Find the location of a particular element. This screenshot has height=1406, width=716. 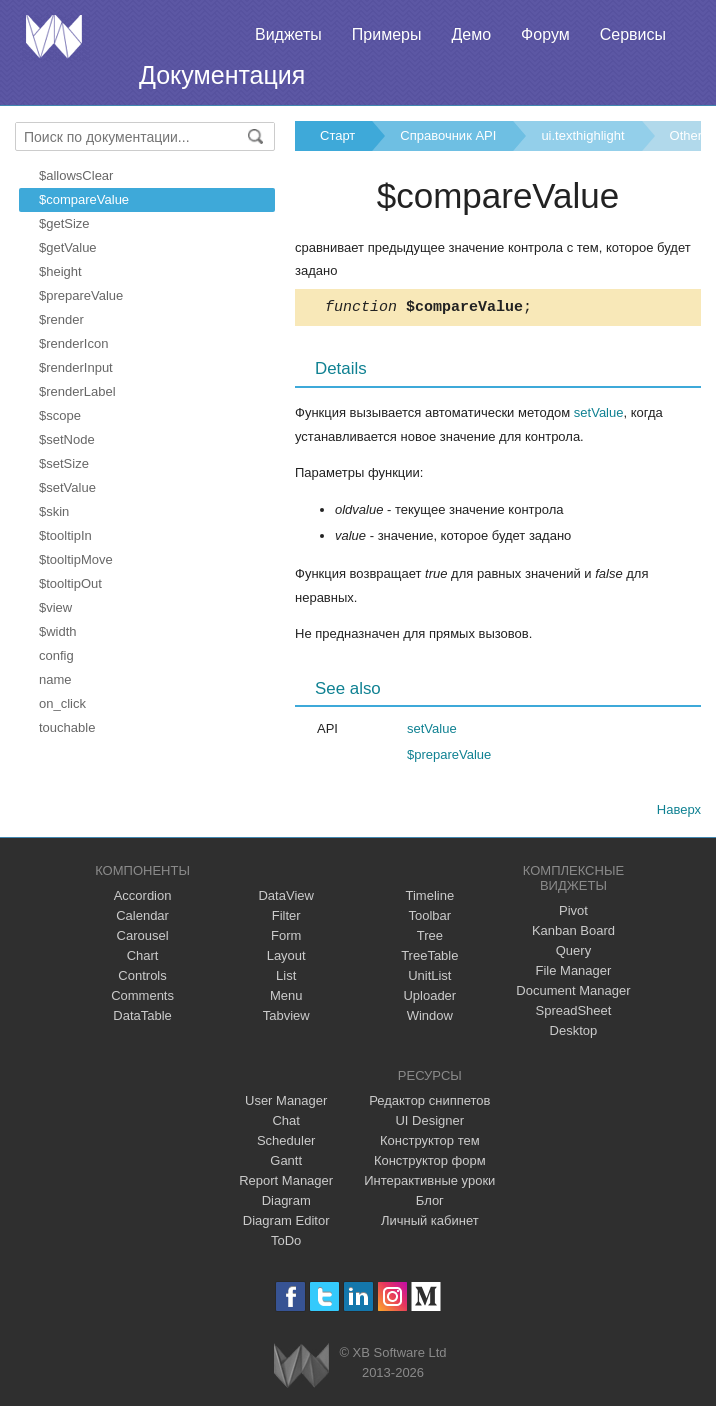

List is located at coordinates (286, 978).